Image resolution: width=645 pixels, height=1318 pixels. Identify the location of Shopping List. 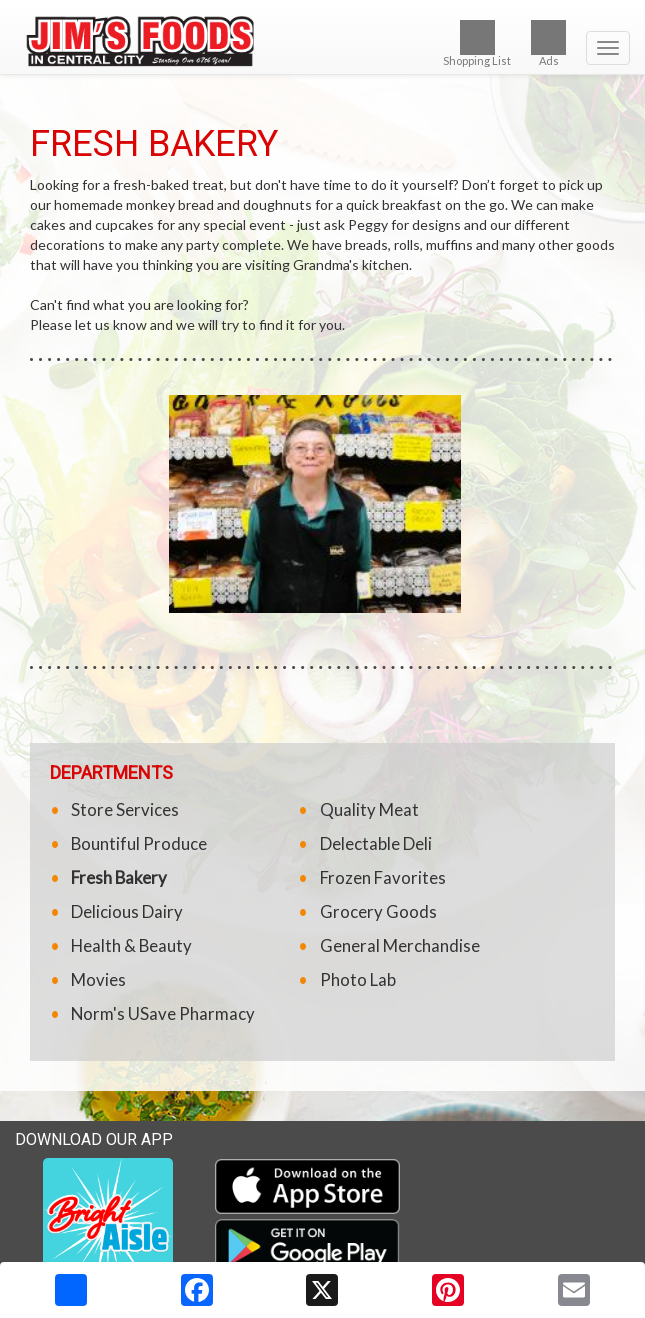
(477, 43).